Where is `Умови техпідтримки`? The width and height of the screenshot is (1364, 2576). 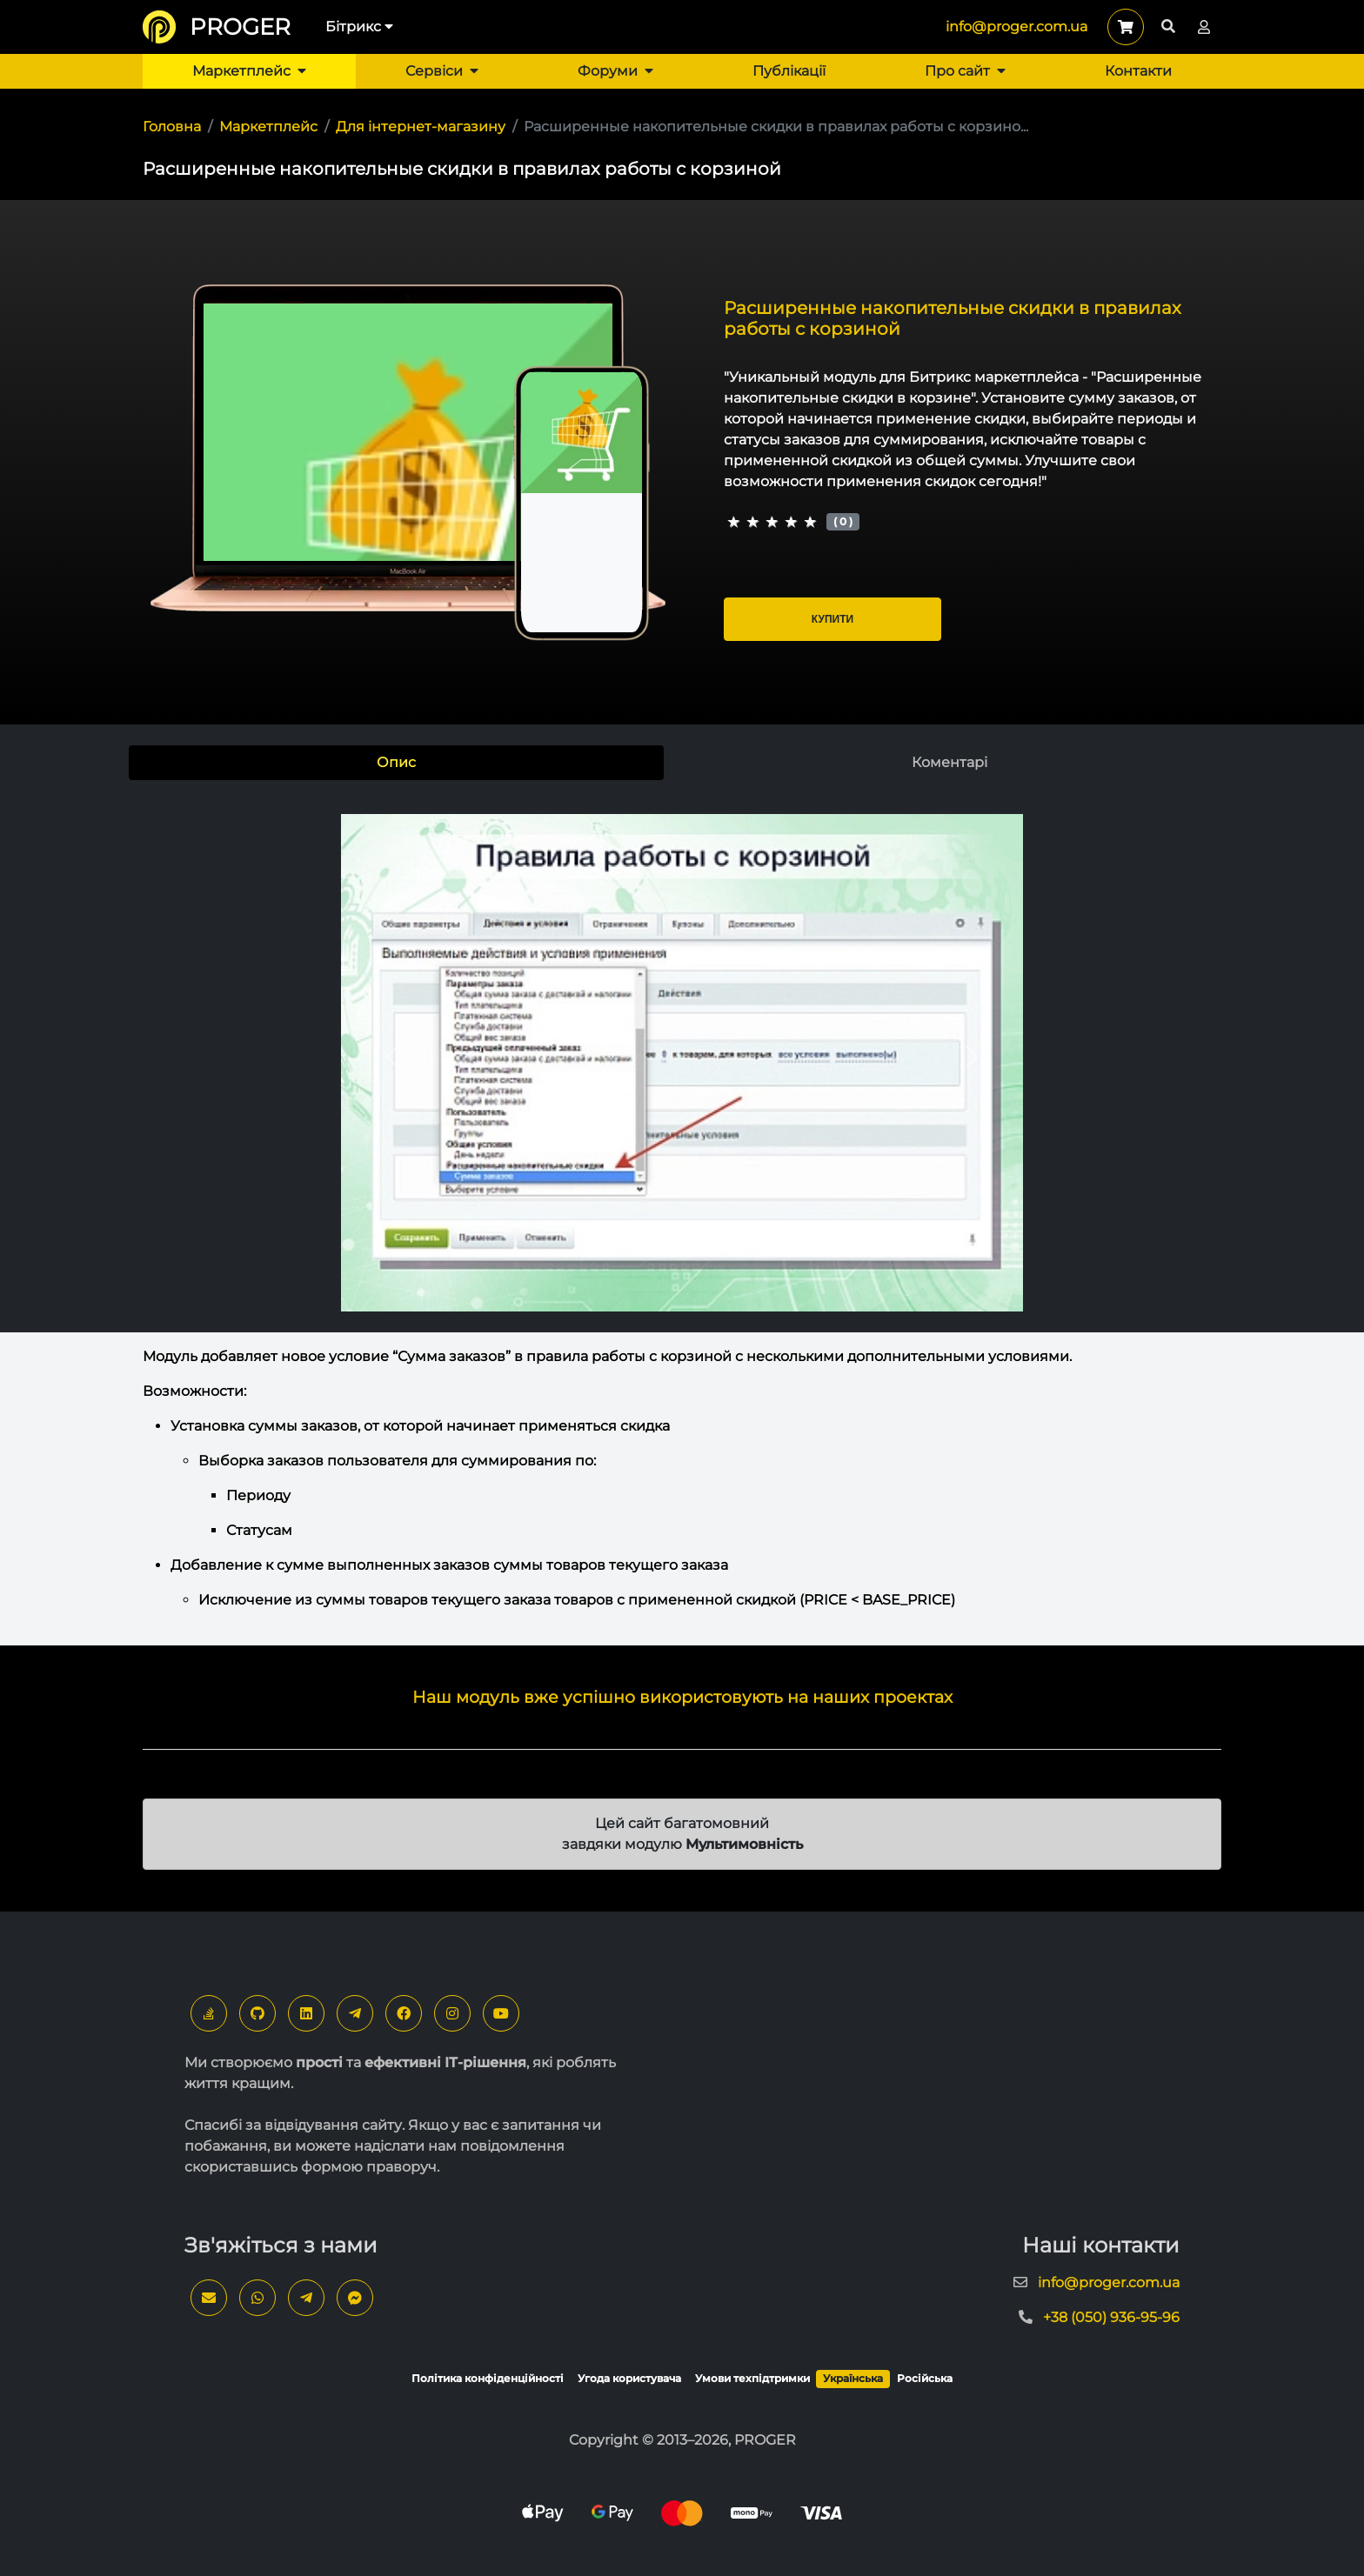
Умови техпідтримки is located at coordinates (752, 2378).